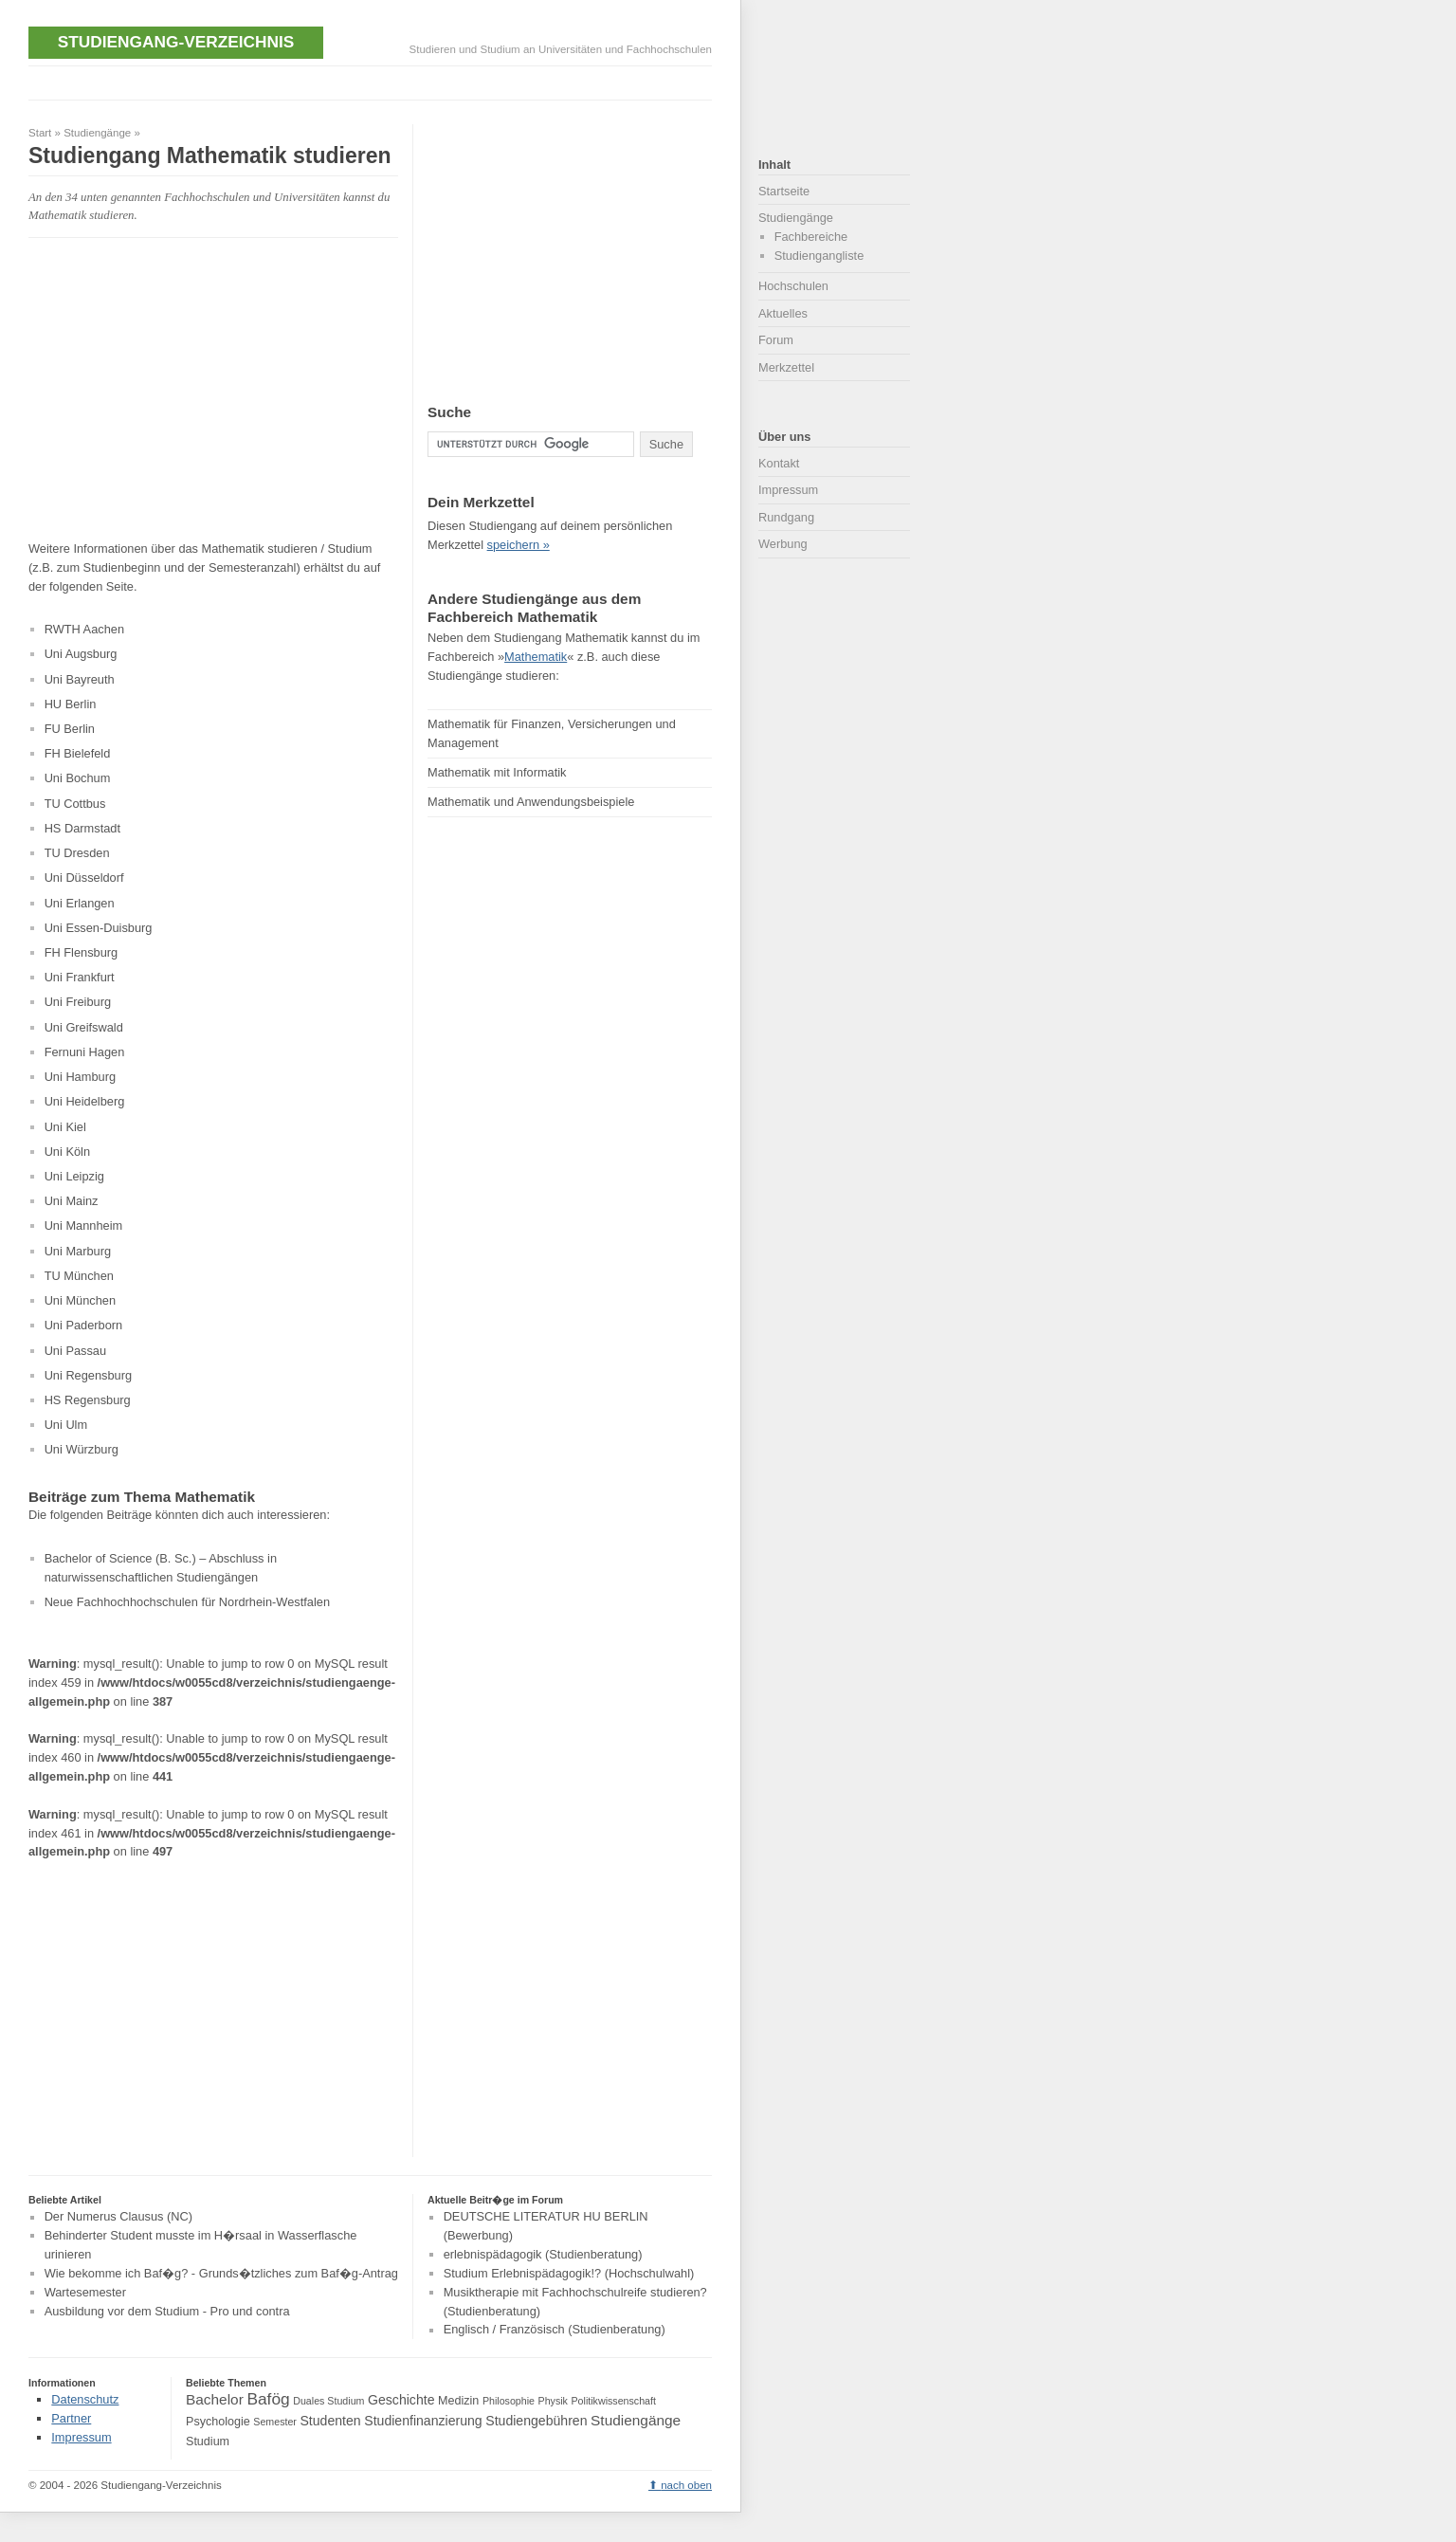 This screenshot has height=2542, width=1456. I want to click on Start, so click(39, 132).